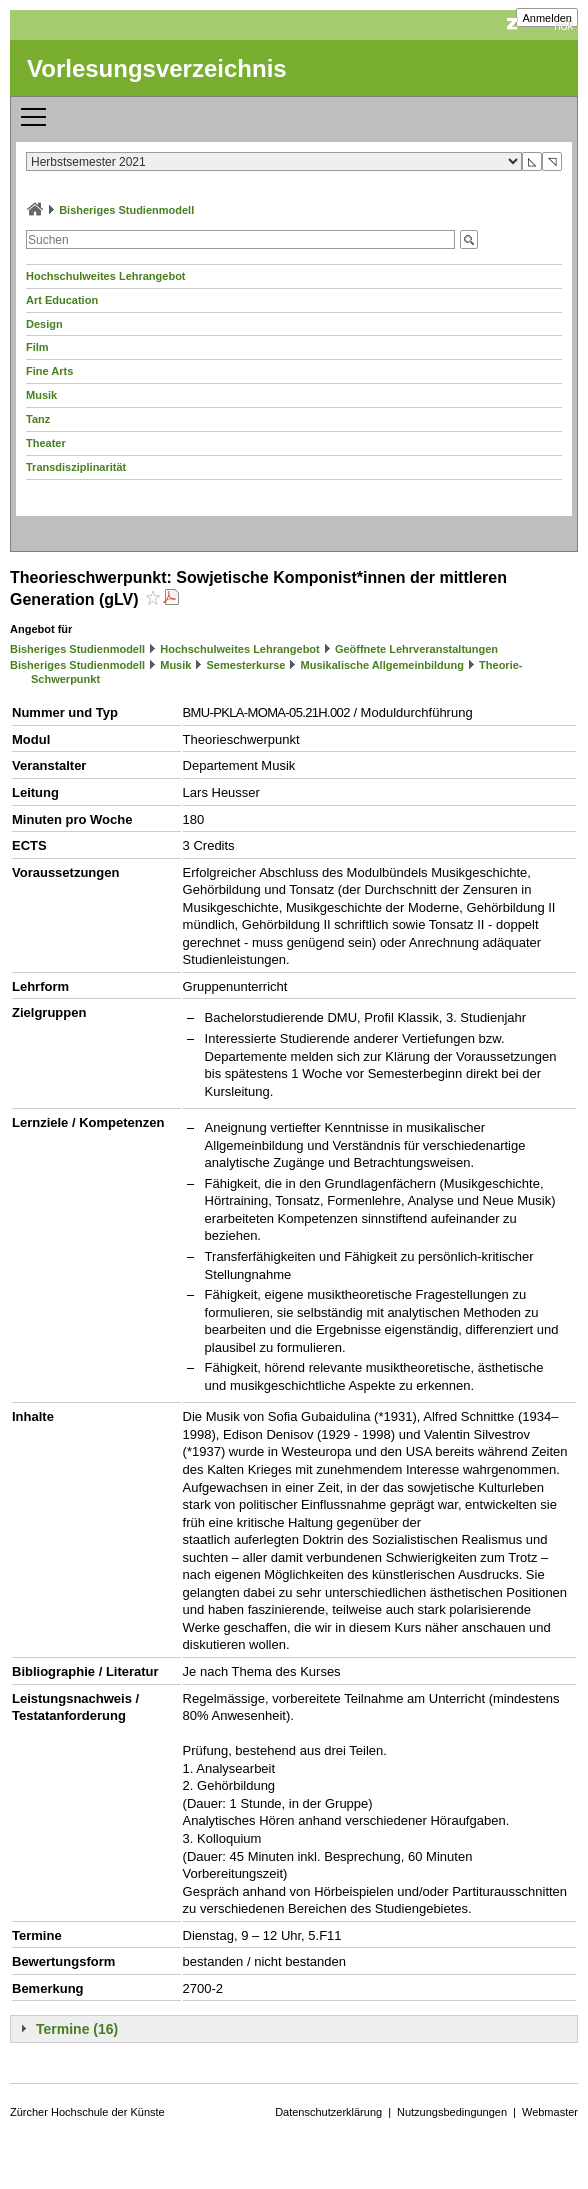  What do you see at coordinates (328, 2112) in the screenshot?
I see `Datenschutzerklärung` at bounding box center [328, 2112].